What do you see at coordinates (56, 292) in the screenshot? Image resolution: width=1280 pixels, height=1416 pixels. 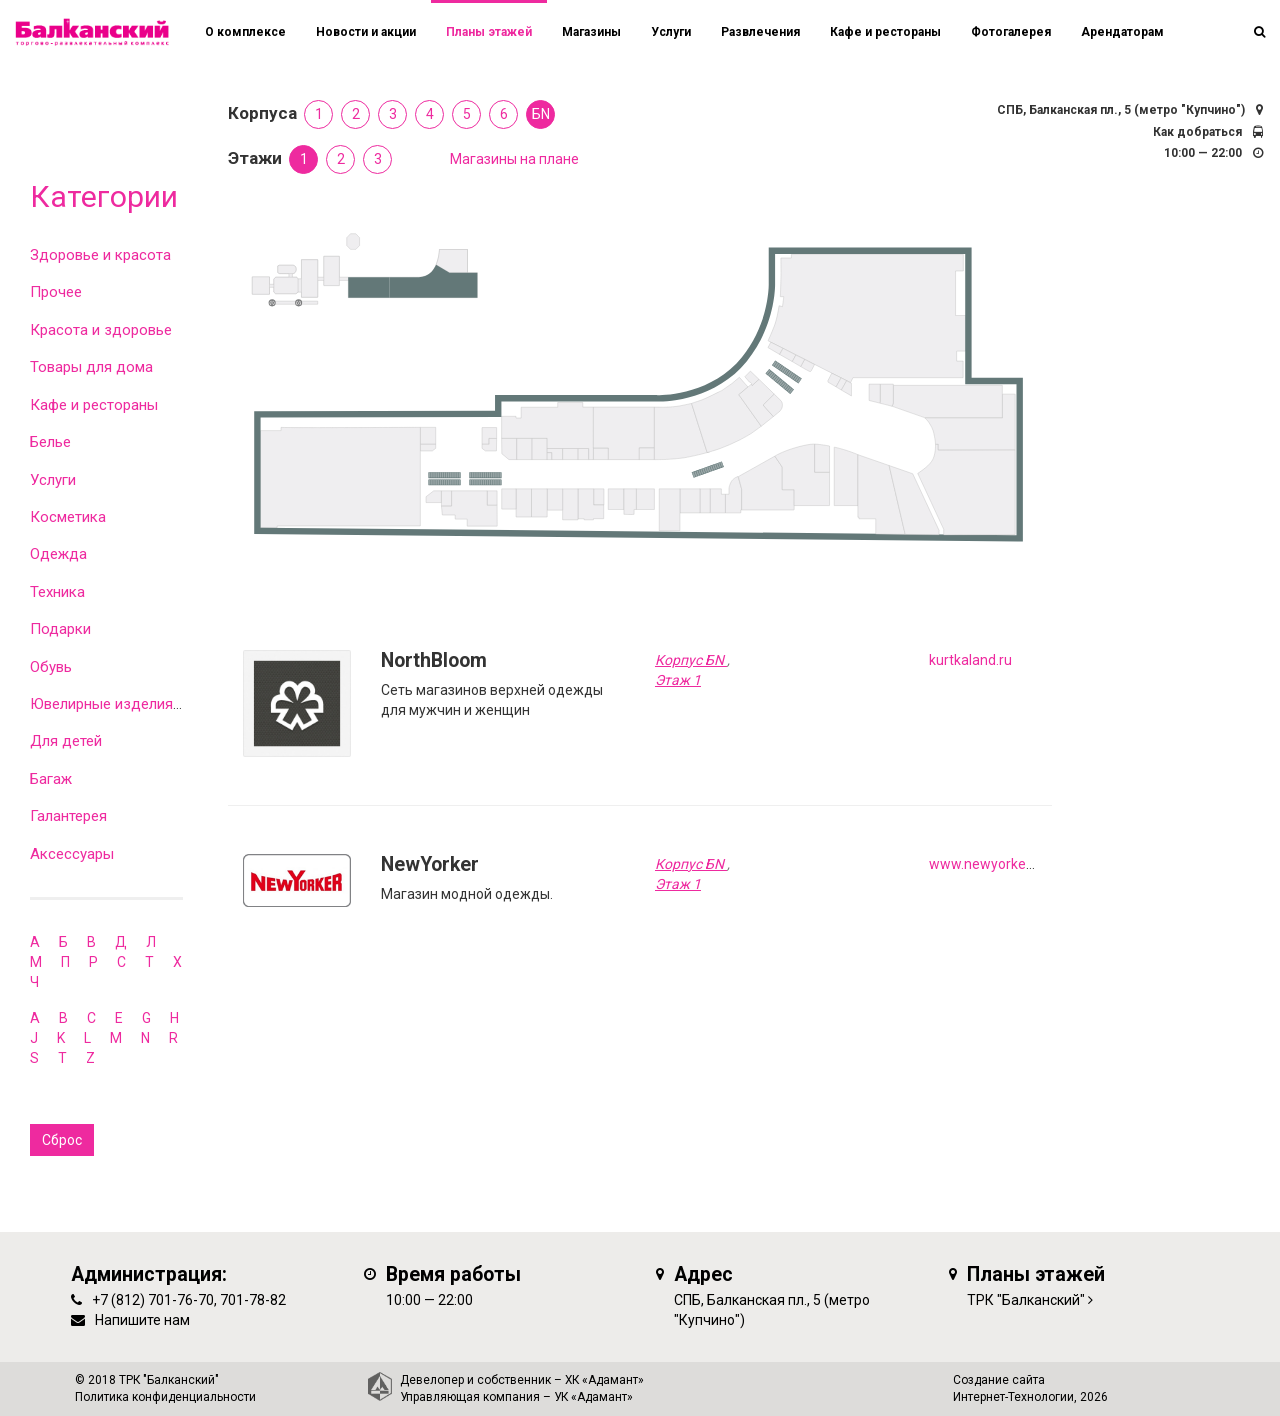 I see `Прочее` at bounding box center [56, 292].